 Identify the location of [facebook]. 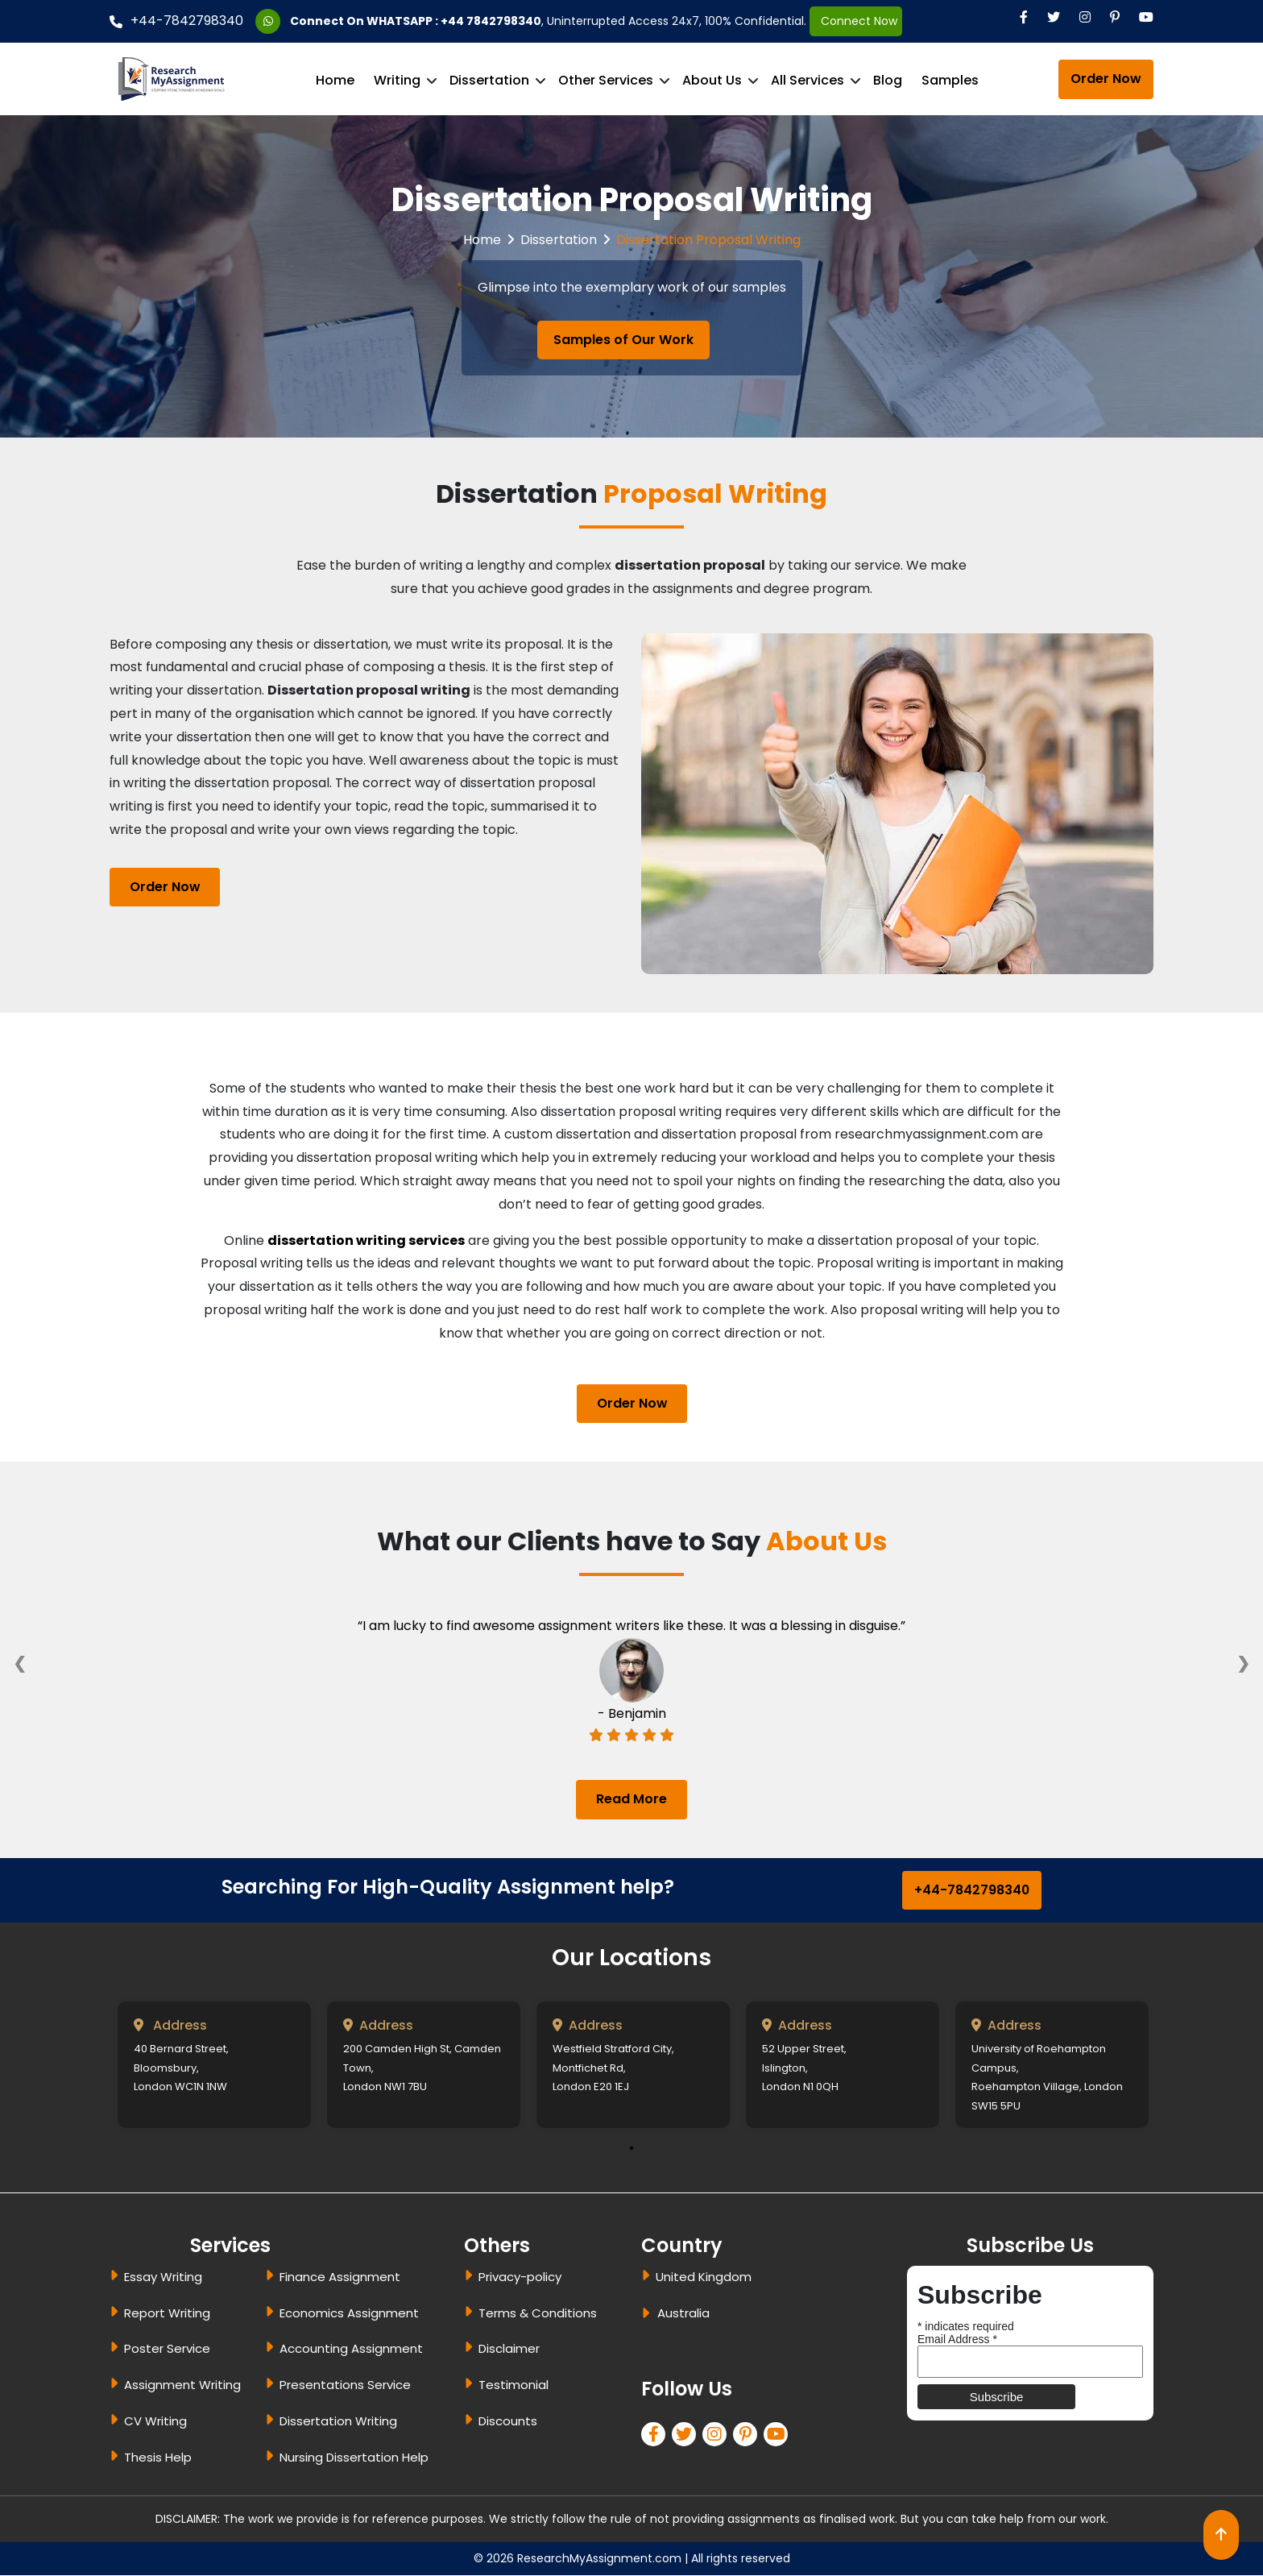
(656, 2436).